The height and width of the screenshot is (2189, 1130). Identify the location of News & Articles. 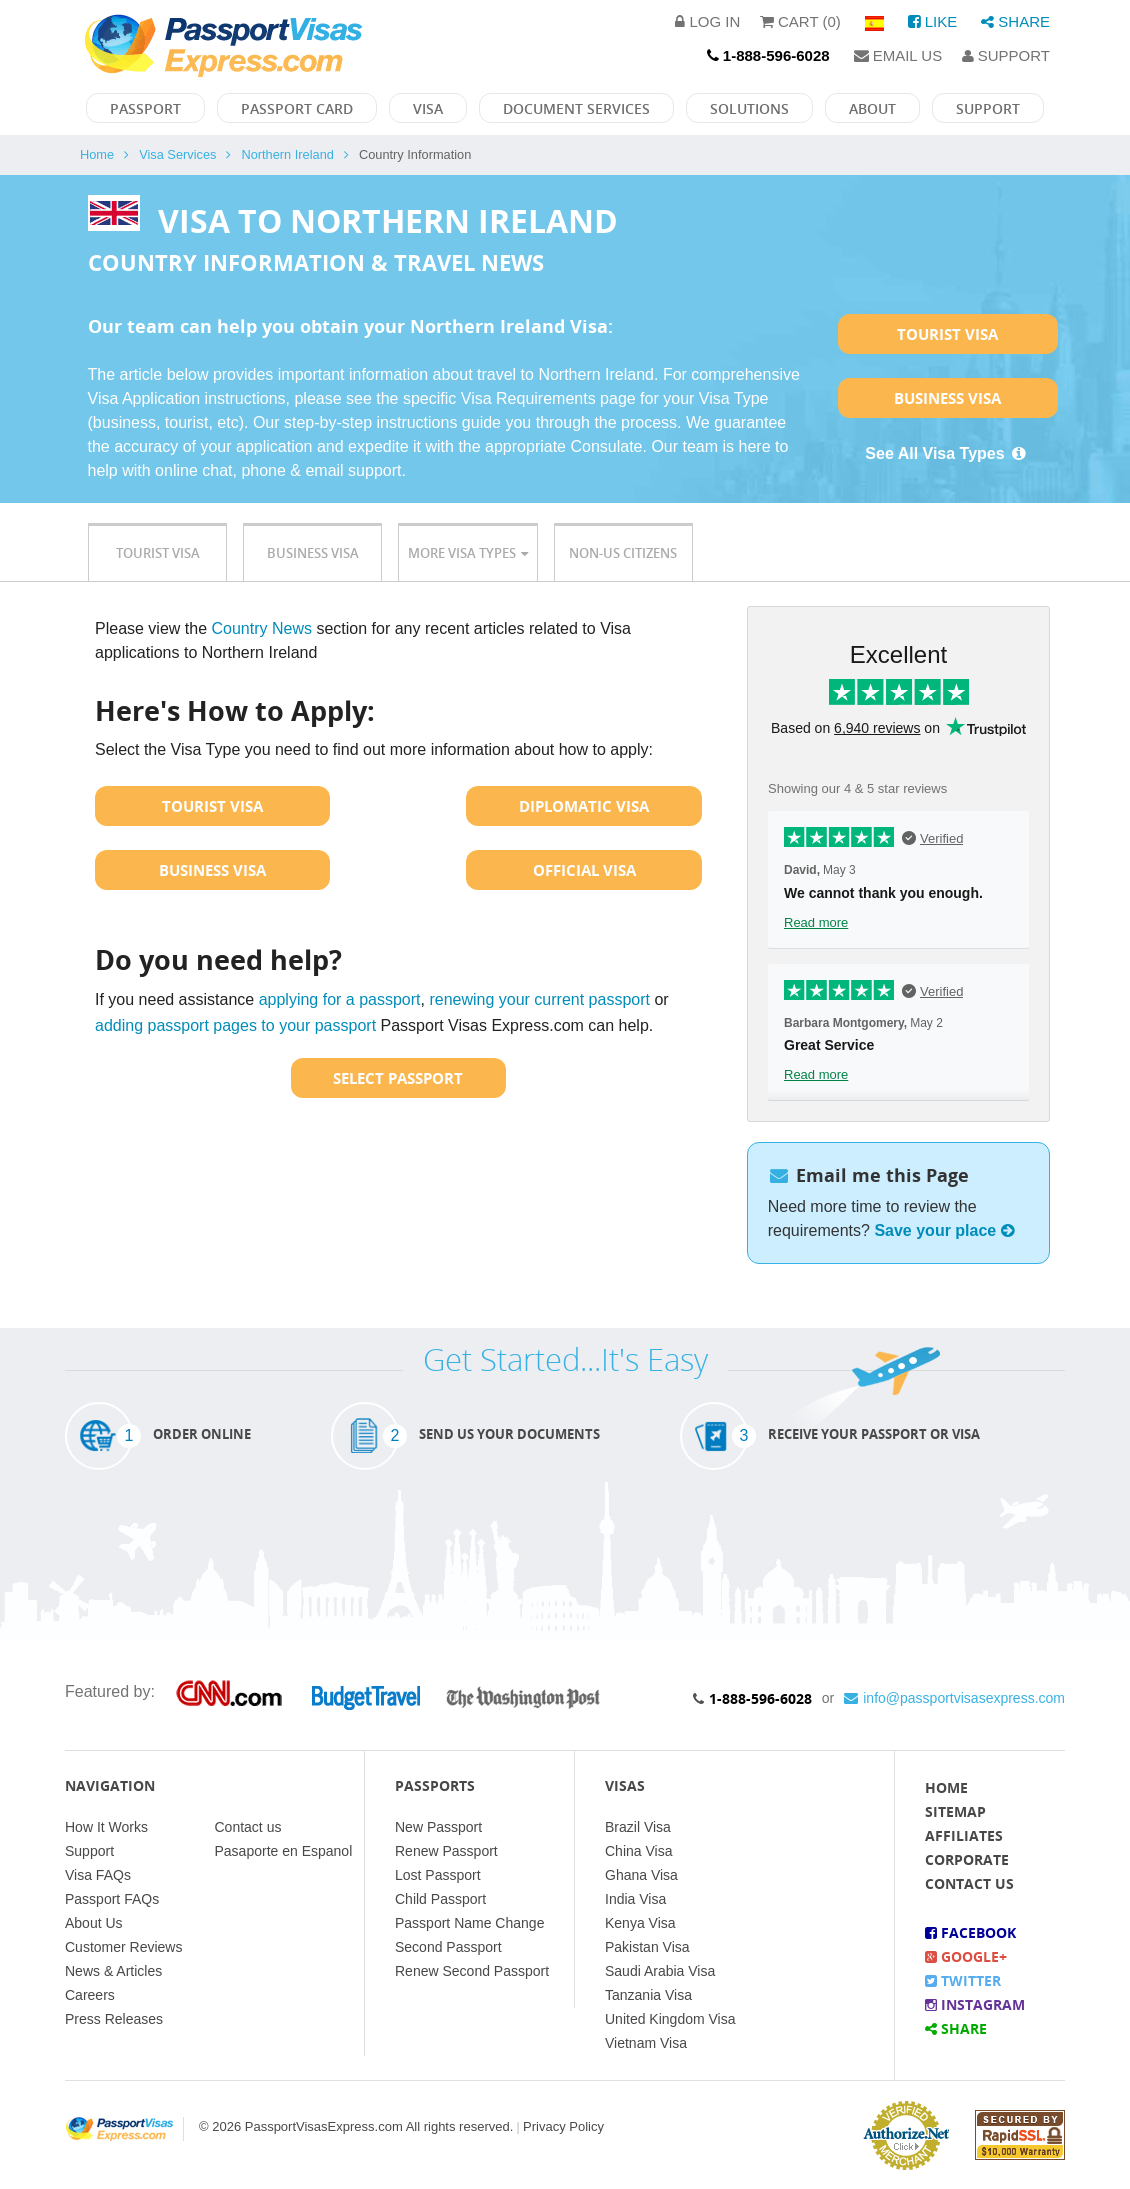
(113, 1971).